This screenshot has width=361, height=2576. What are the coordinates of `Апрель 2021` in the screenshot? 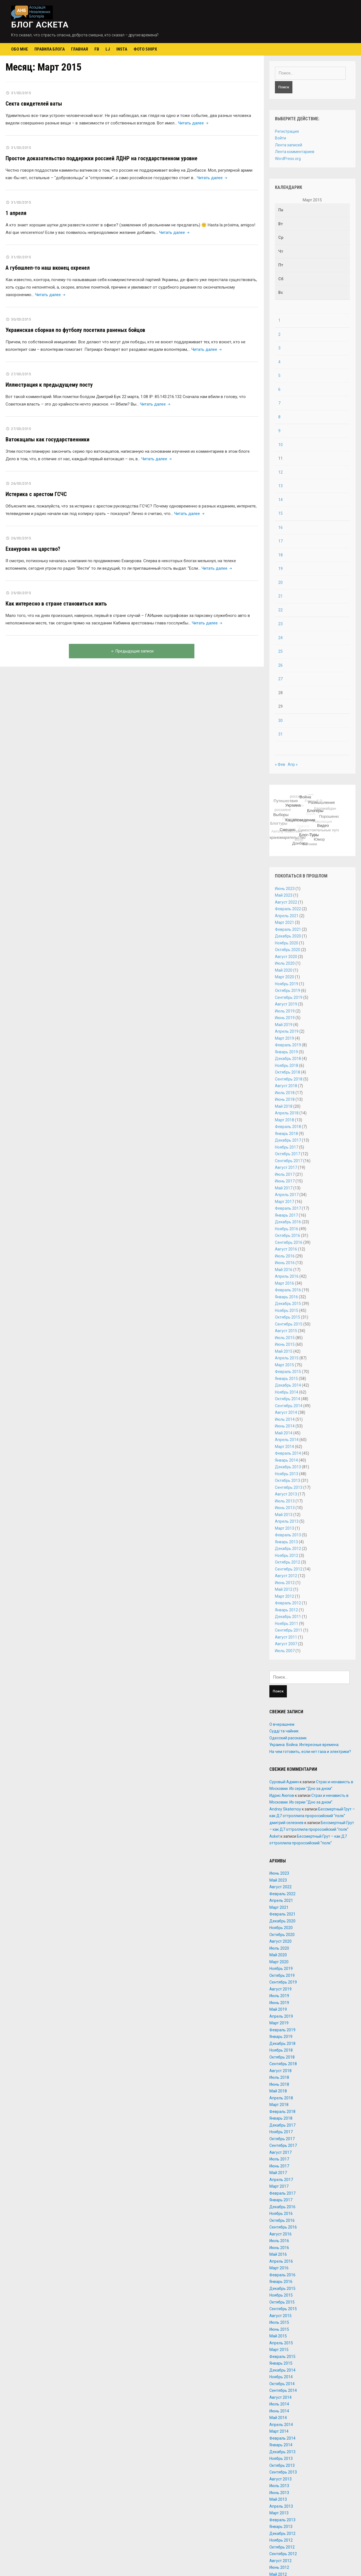 It's located at (287, 916).